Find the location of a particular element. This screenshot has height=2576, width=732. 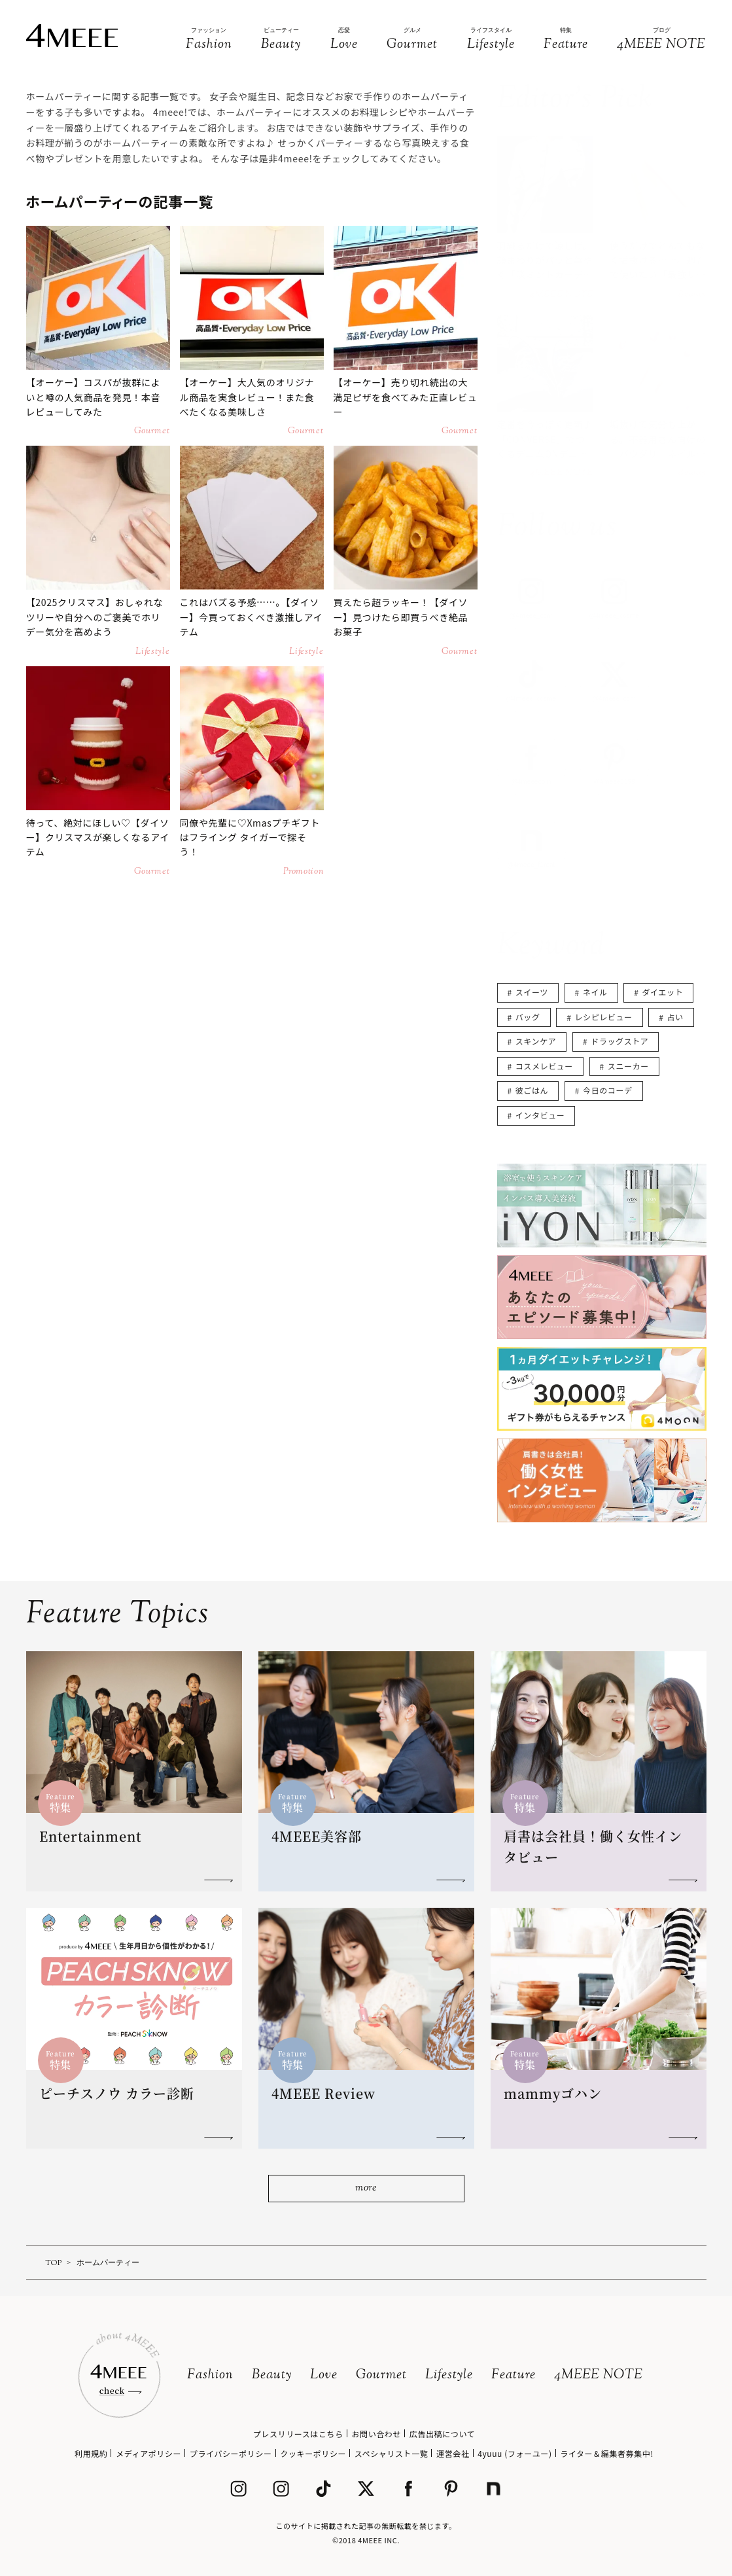

利用規約 is located at coordinates (91, 2453).